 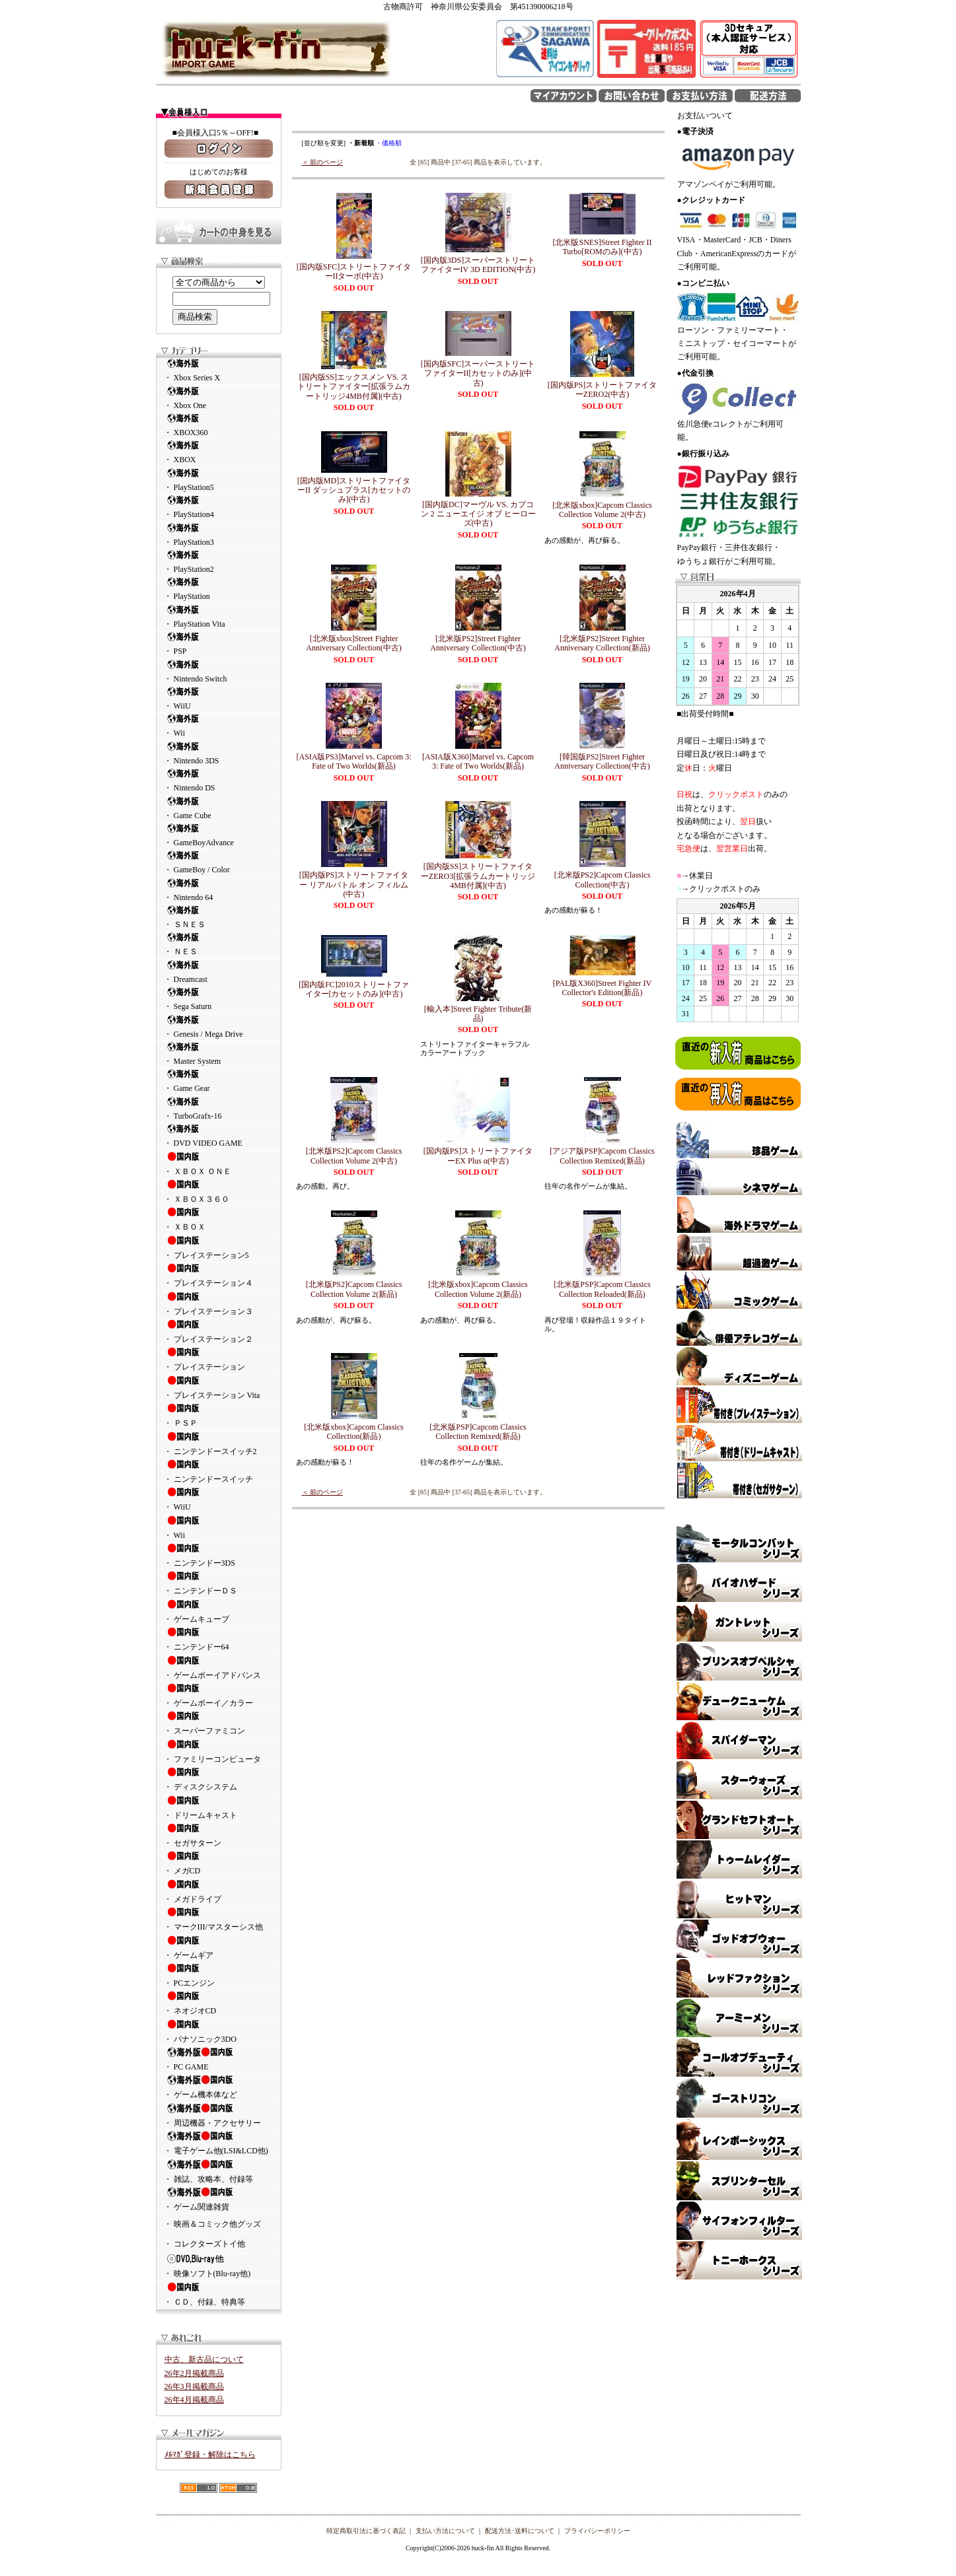 I want to click on ・ WiiU, so click(x=219, y=698).